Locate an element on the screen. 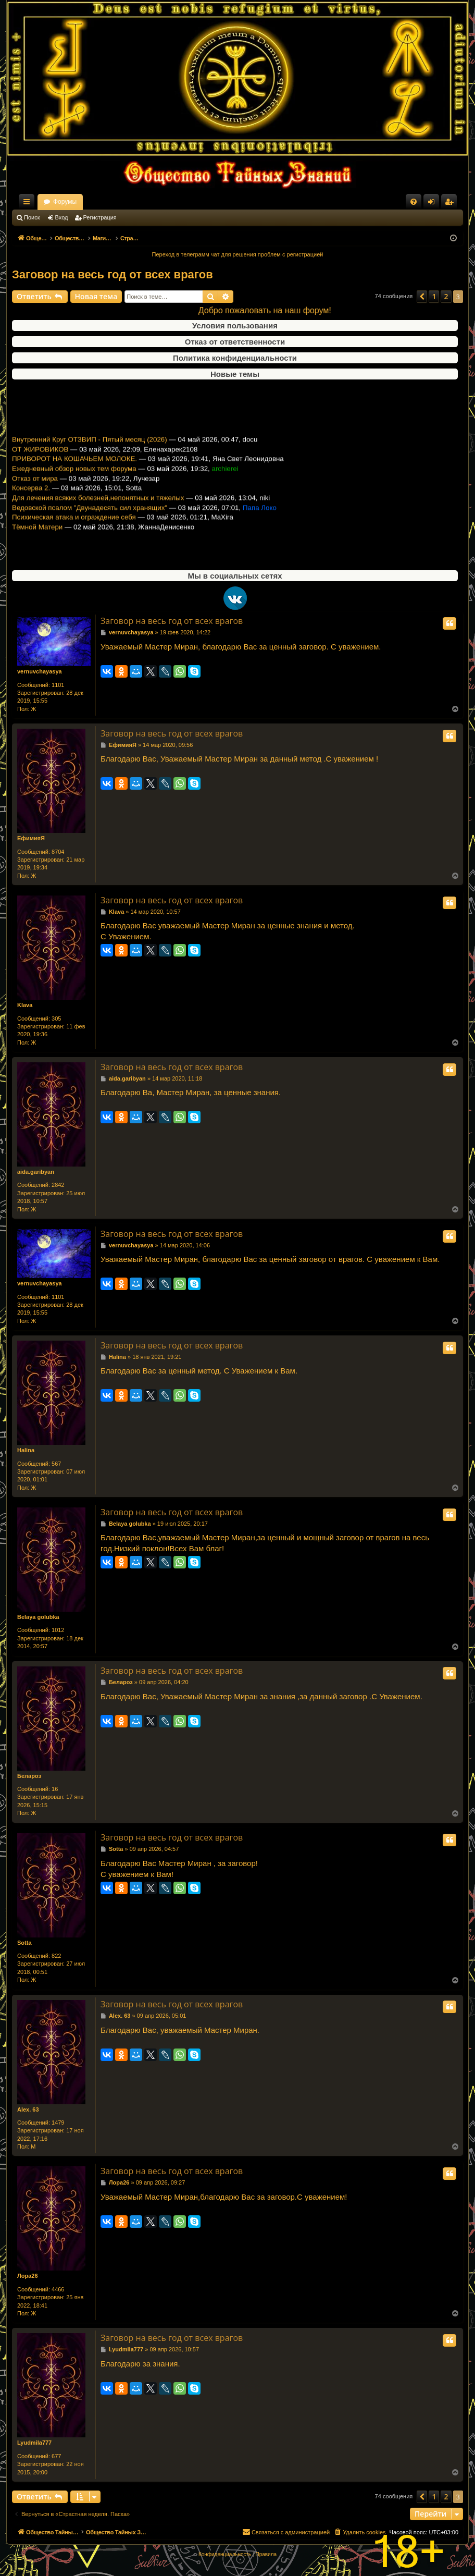 The image size is (475, 2576). vernuvchayasya is located at coordinates (39, 671).